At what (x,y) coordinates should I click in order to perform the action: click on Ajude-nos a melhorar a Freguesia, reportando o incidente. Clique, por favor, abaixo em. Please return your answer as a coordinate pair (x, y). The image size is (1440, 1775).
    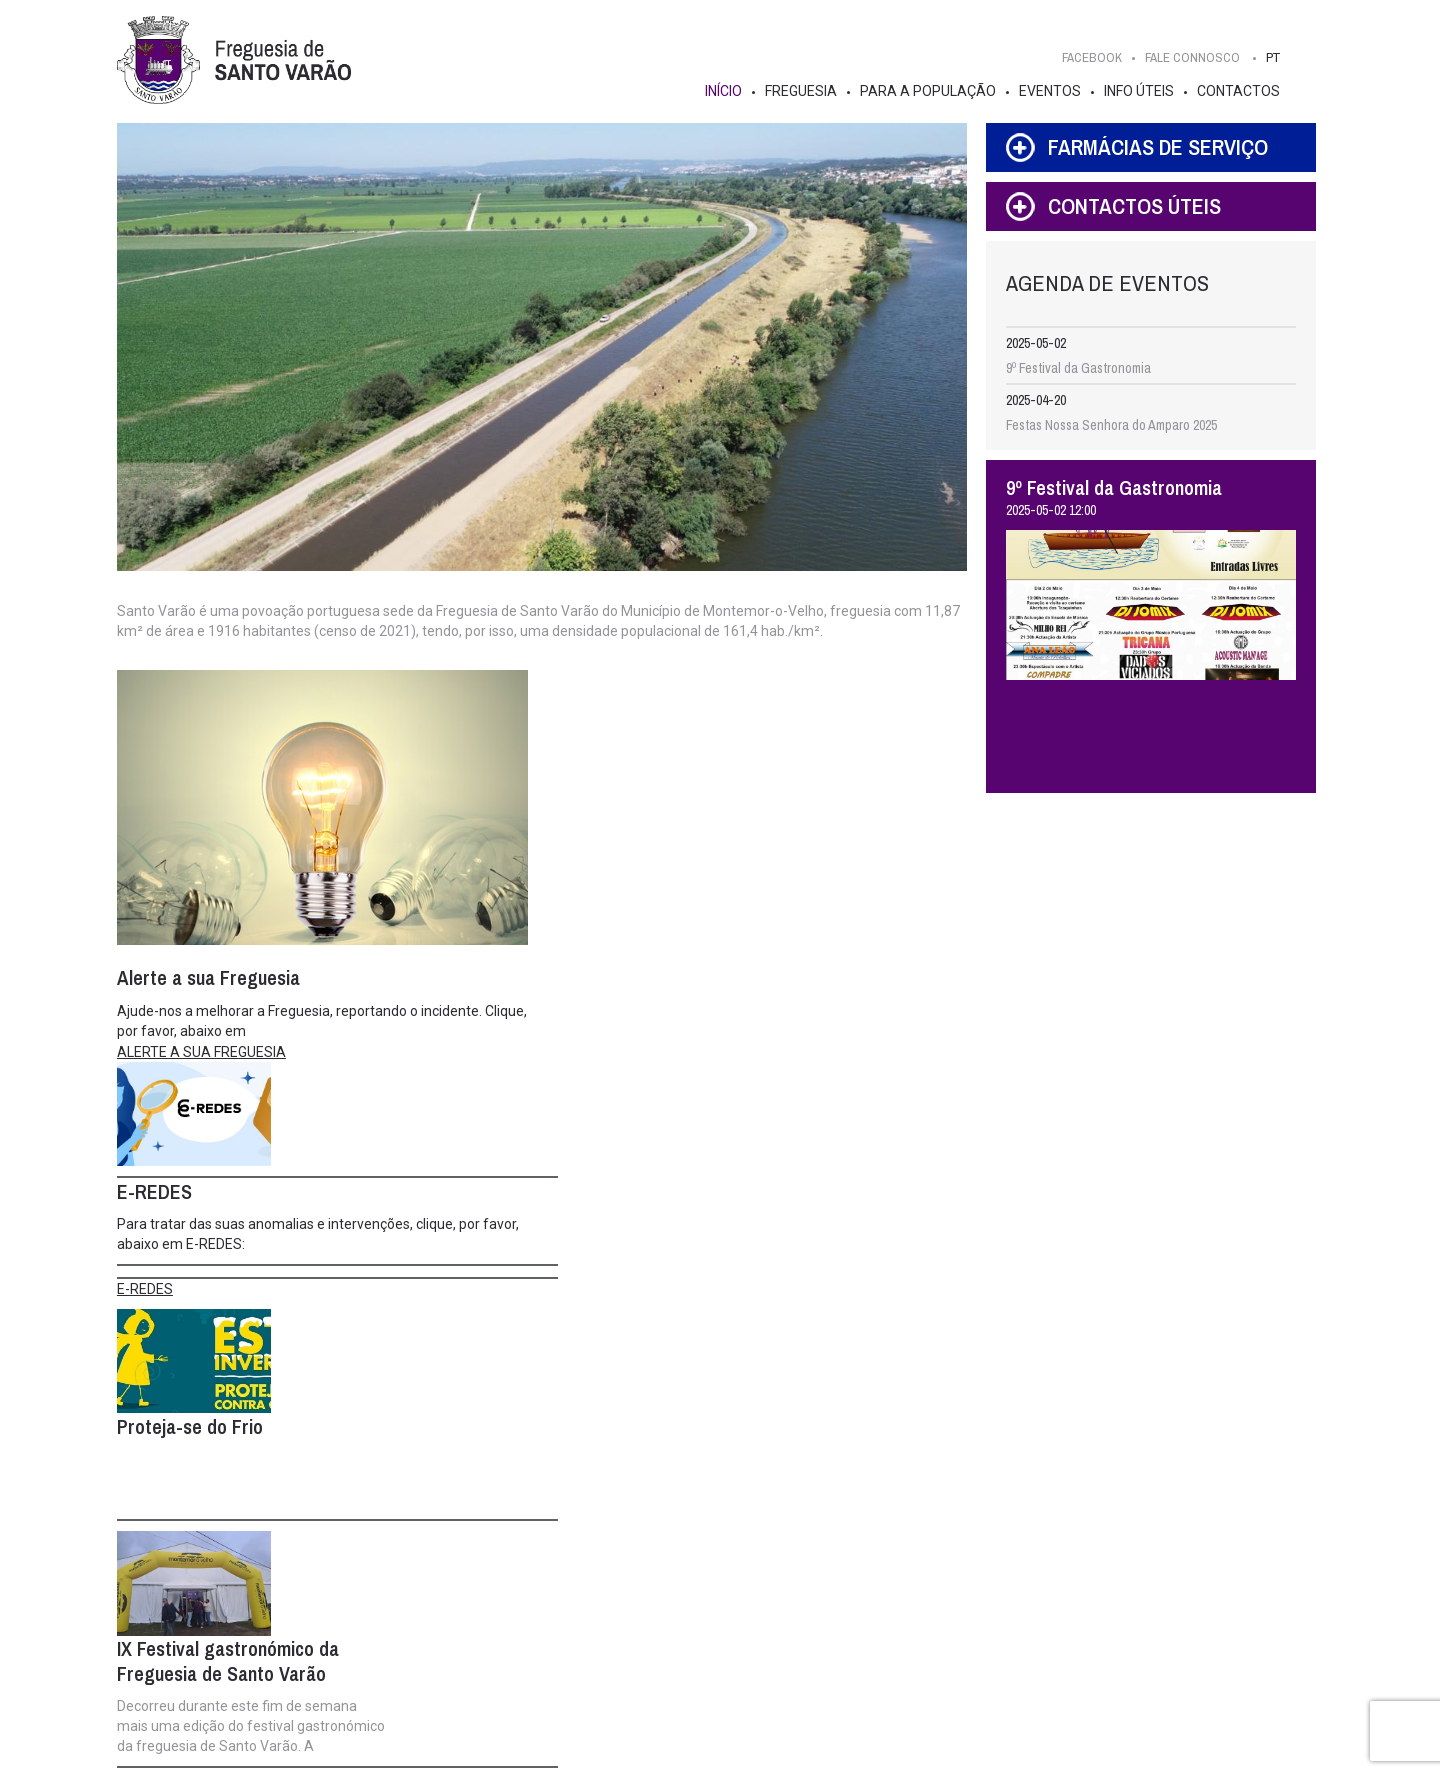
    Looking at the image, I should click on (302, 1025).